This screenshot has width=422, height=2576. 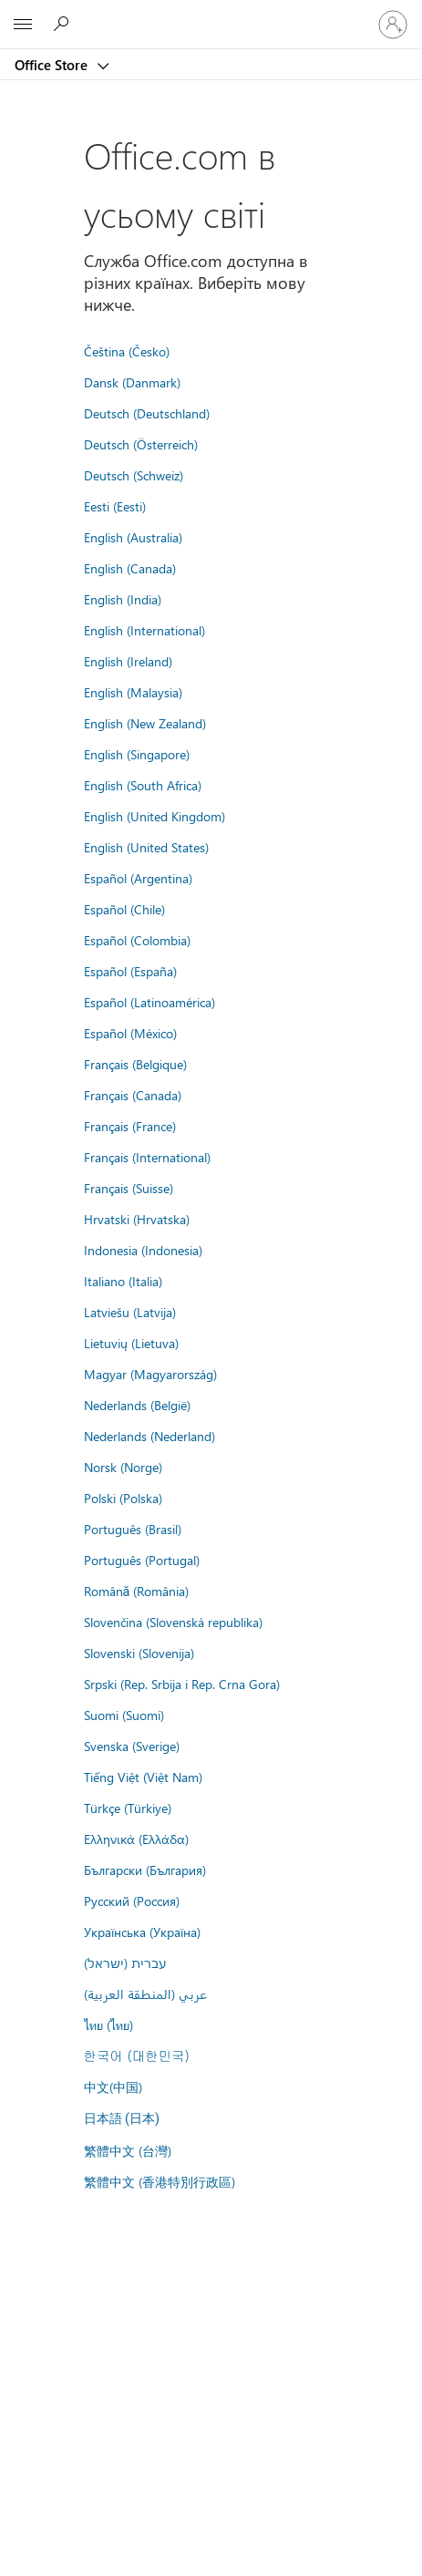 What do you see at coordinates (131, 1343) in the screenshot?
I see `Lietuvių (Lietuva)` at bounding box center [131, 1343].